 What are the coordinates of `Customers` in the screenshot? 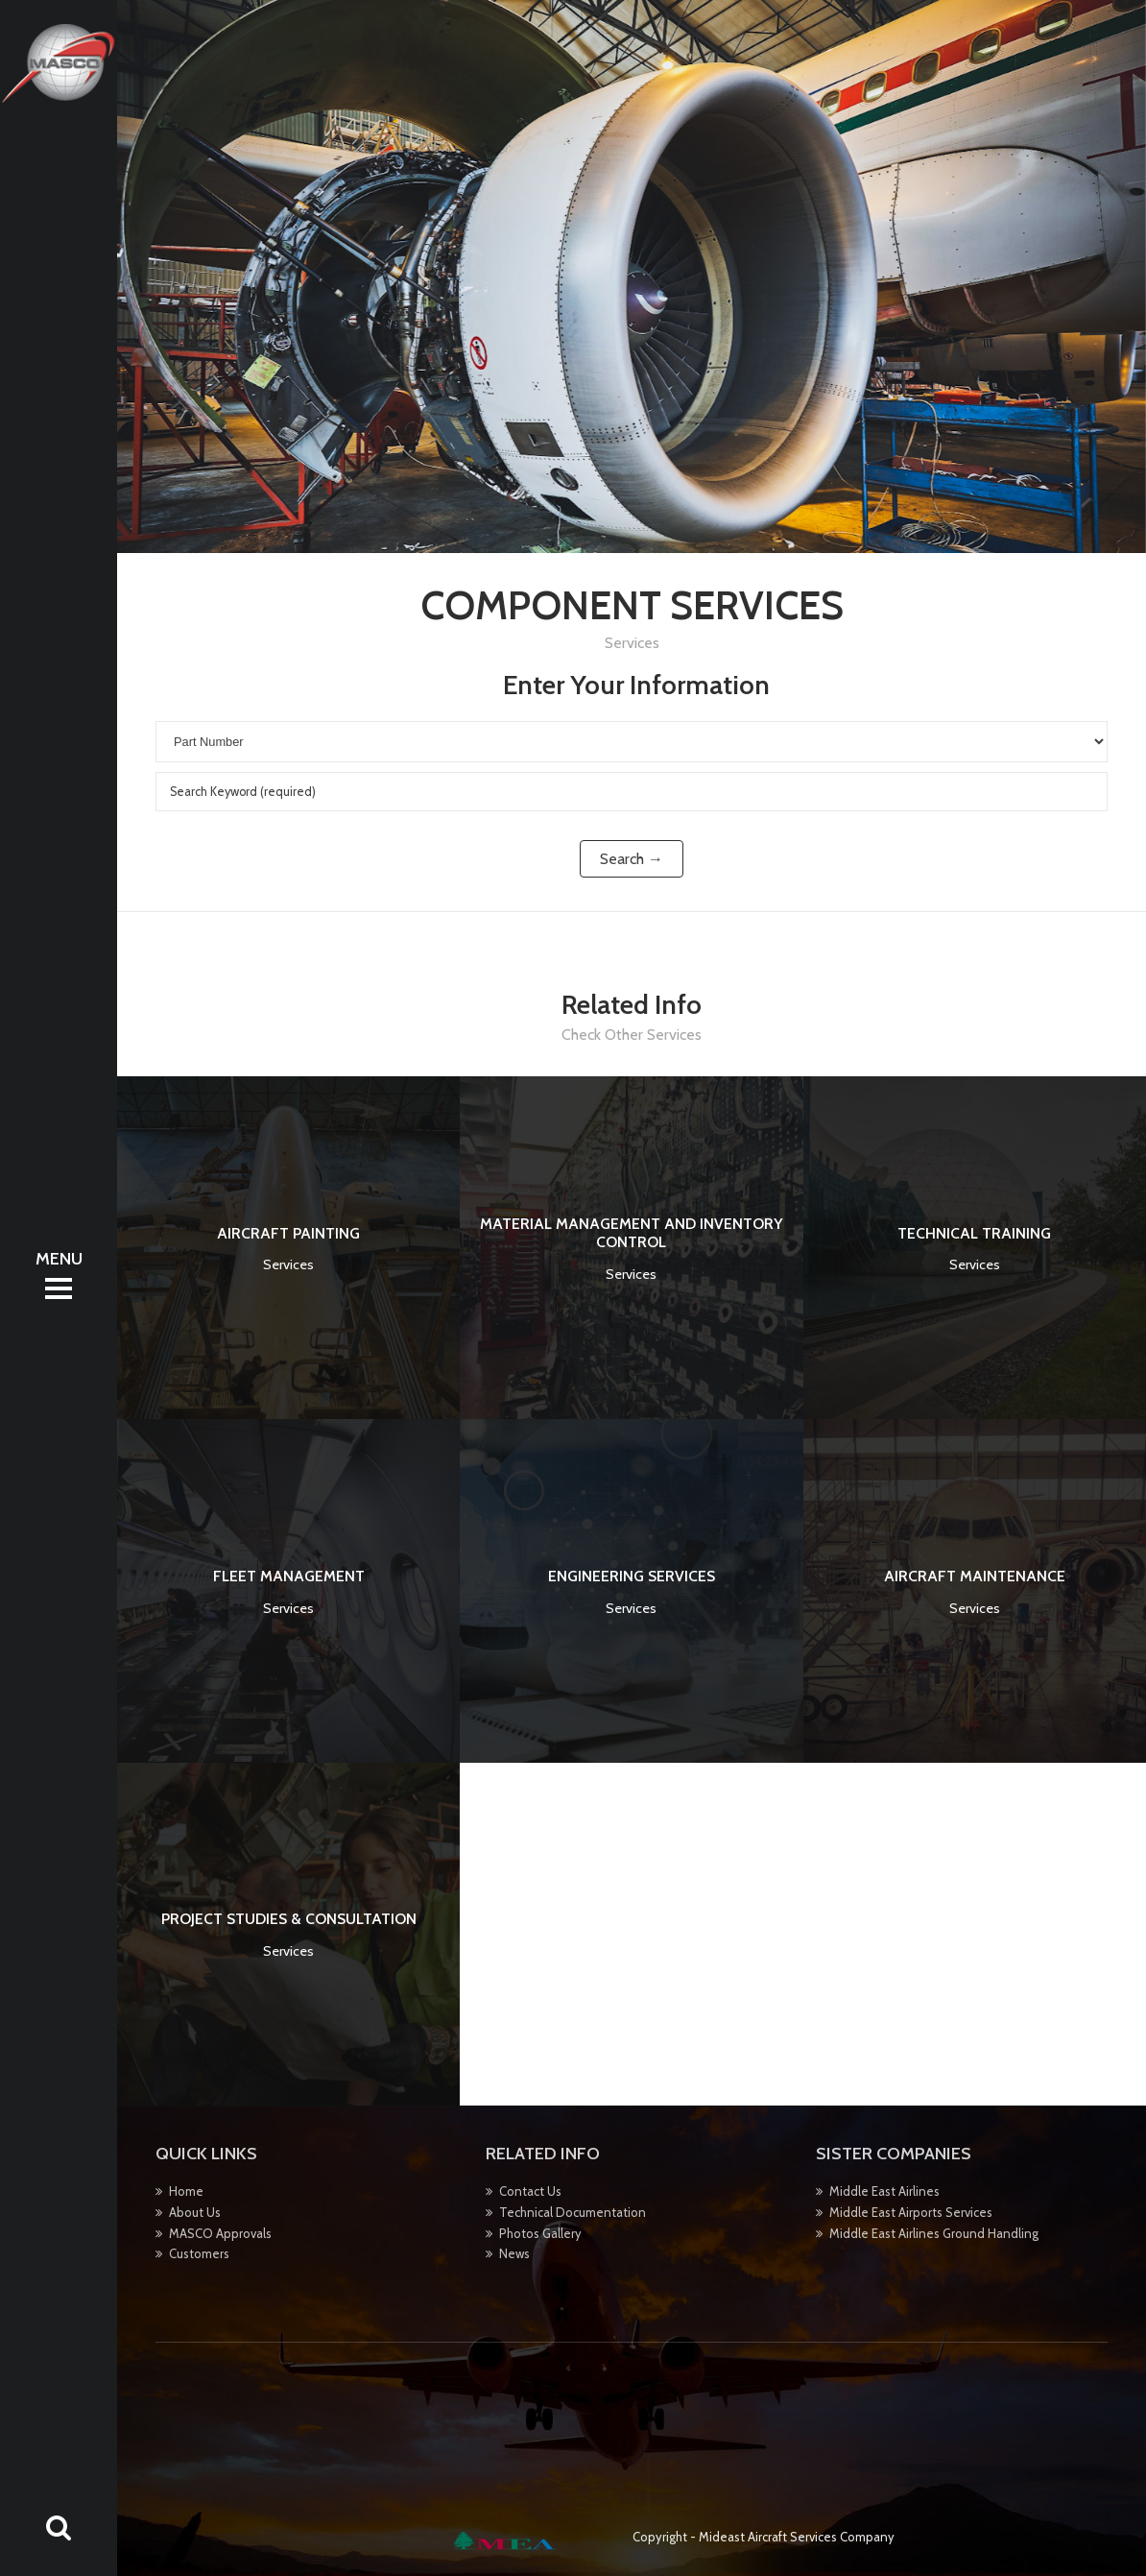 It's located at (199, 2253).